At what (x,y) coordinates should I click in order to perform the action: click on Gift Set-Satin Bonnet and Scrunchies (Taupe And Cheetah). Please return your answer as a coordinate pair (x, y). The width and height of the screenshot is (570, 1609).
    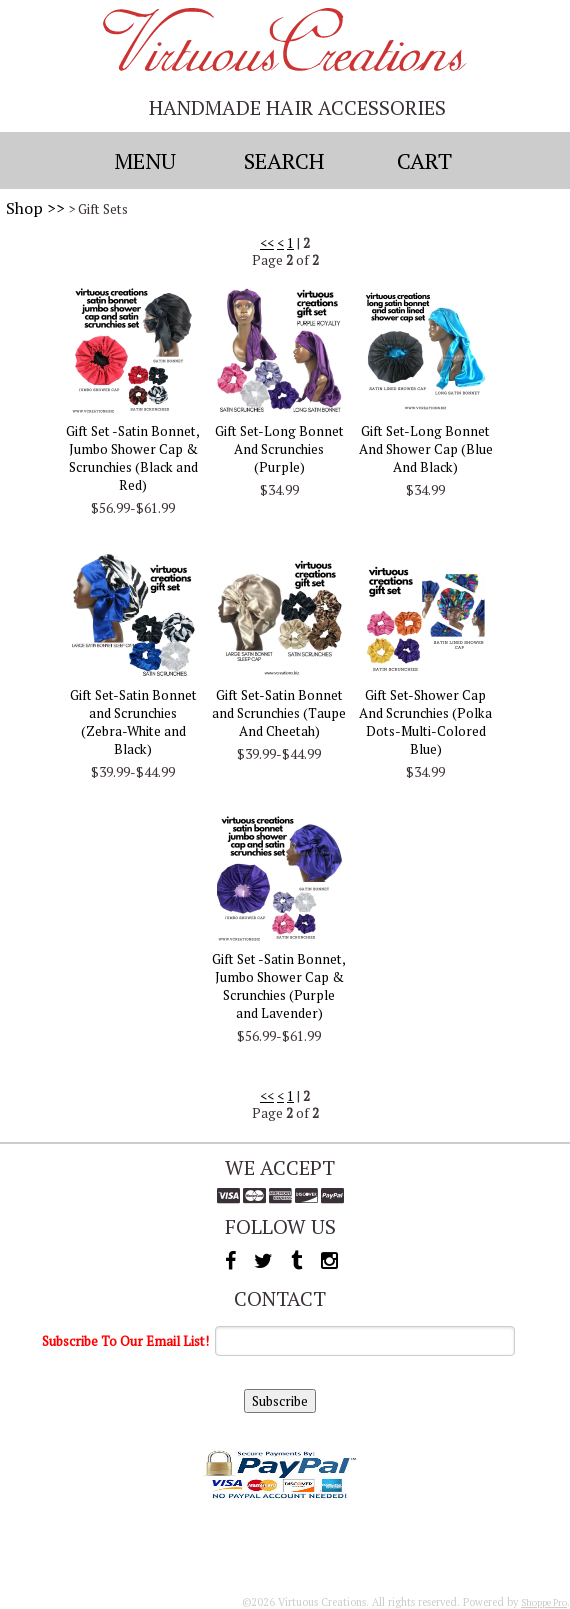
    Looking at the image, I should click on (279, 713).